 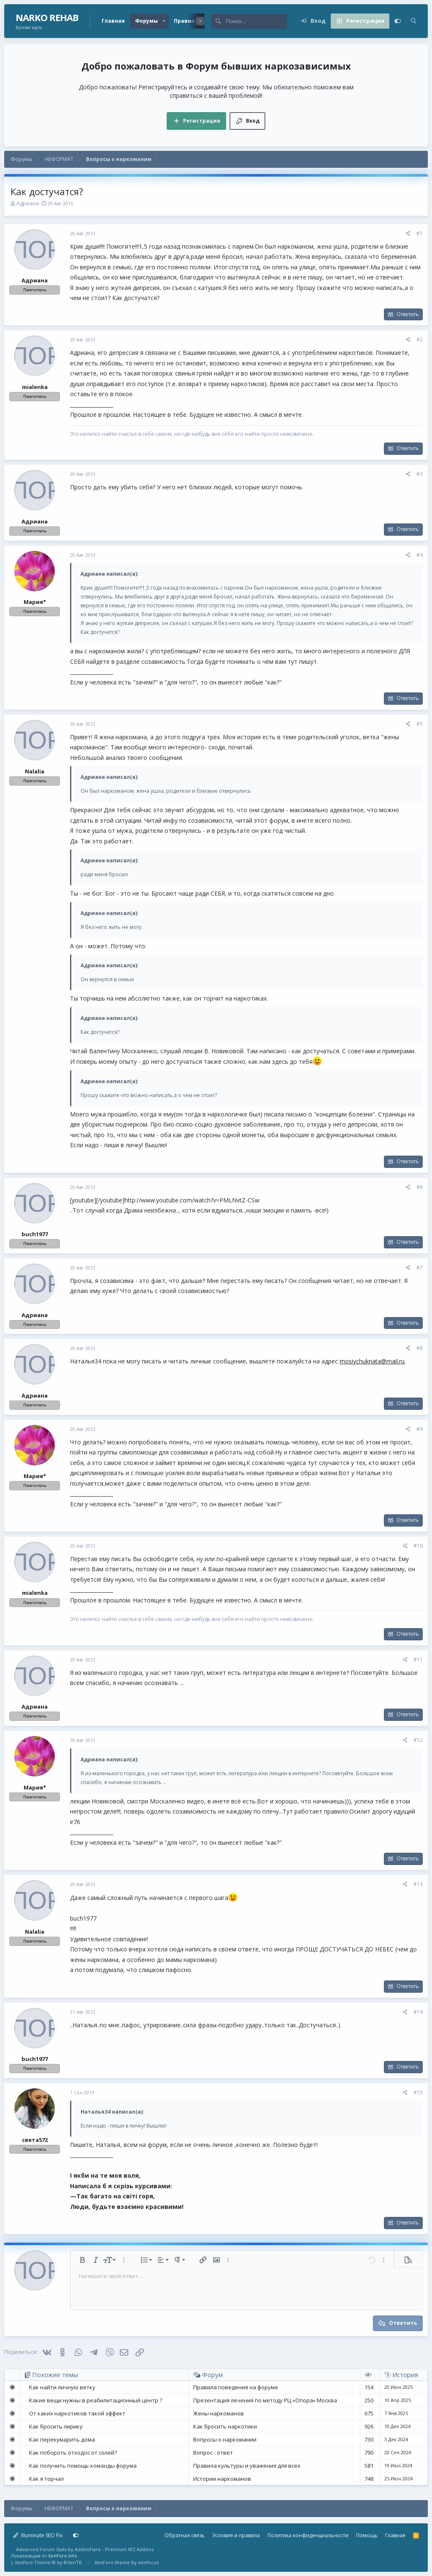 What do you see at coordinates (419, 1429) in the screenshot?
I see `#9` at bounding box center [419, 1429].